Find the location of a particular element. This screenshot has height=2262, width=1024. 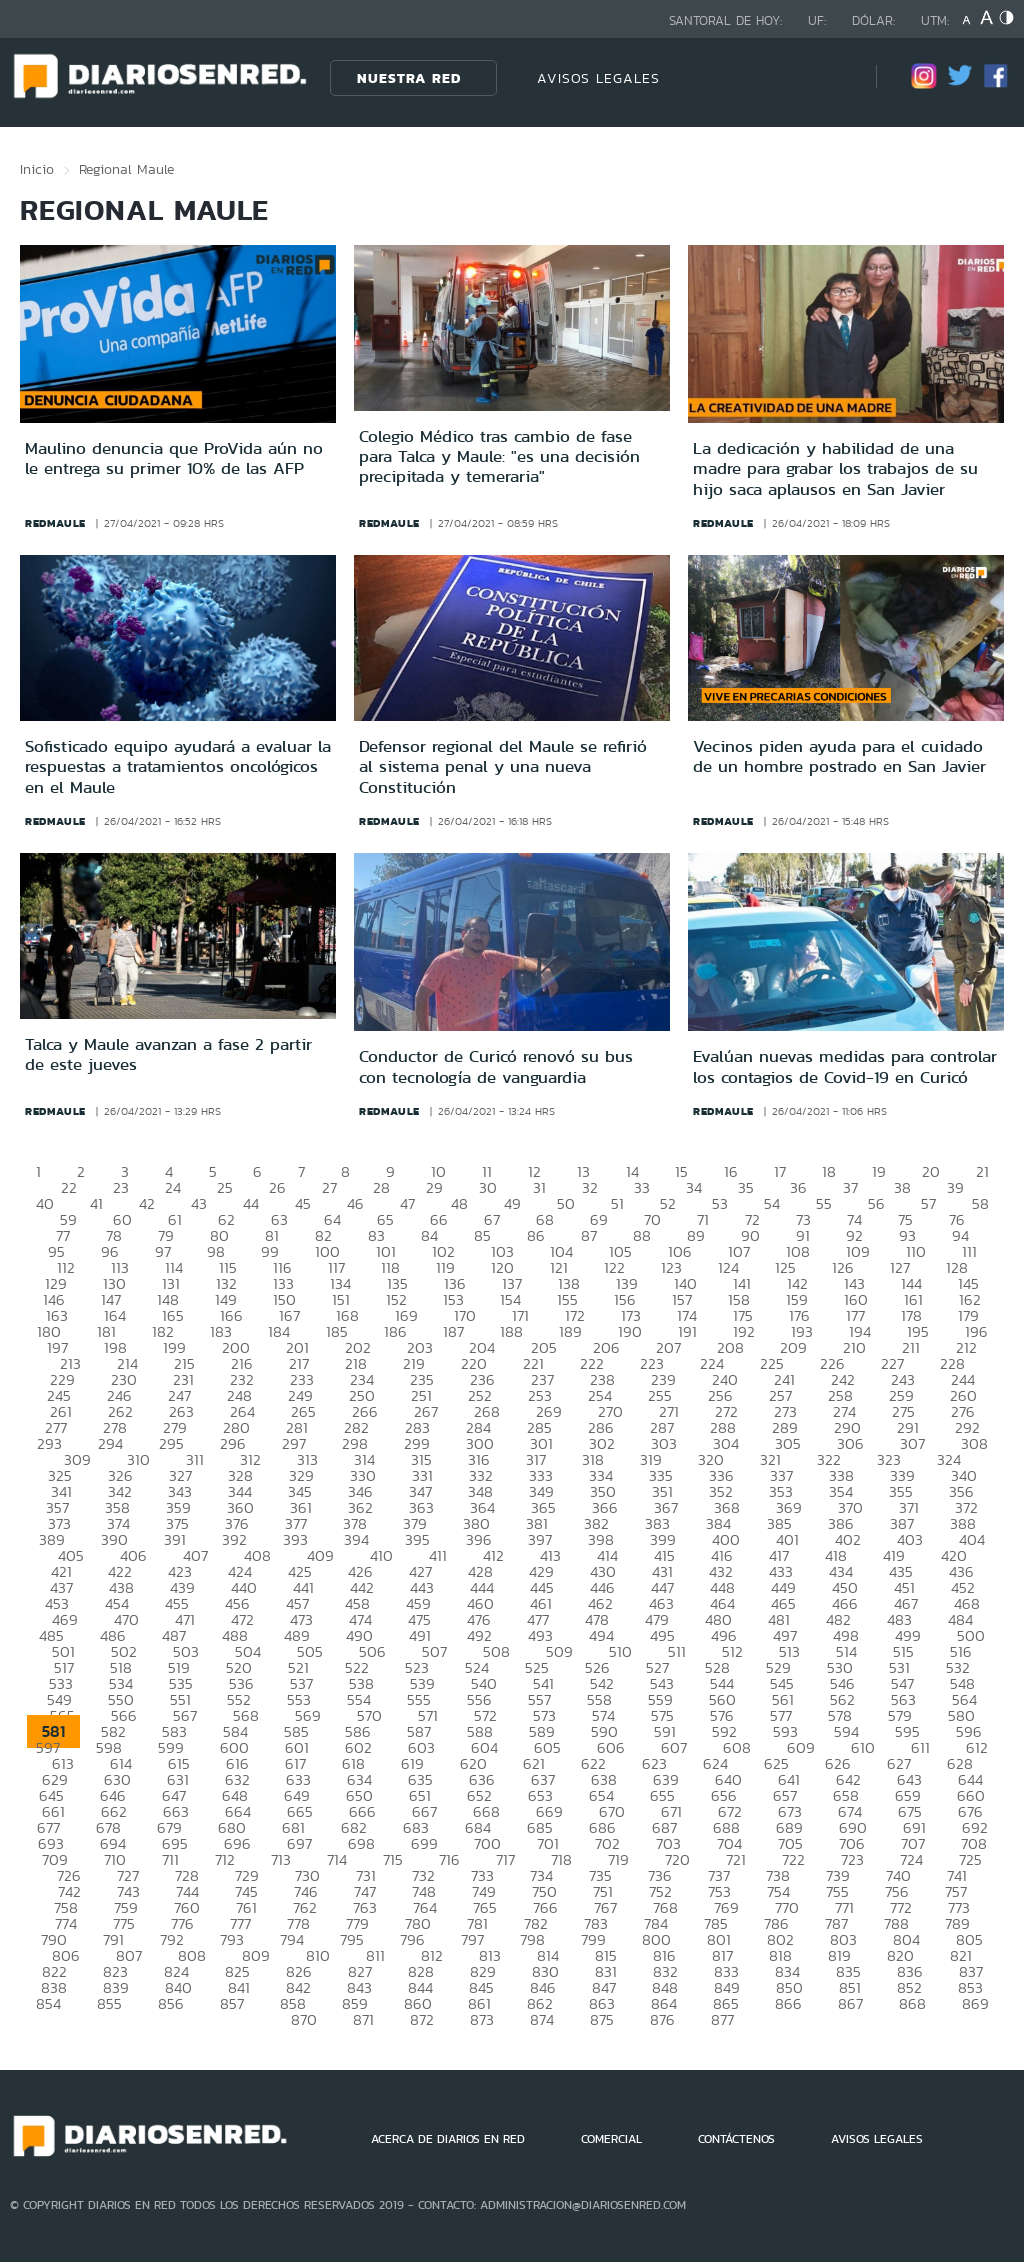

Inicio is located at coordinates (37, 169).